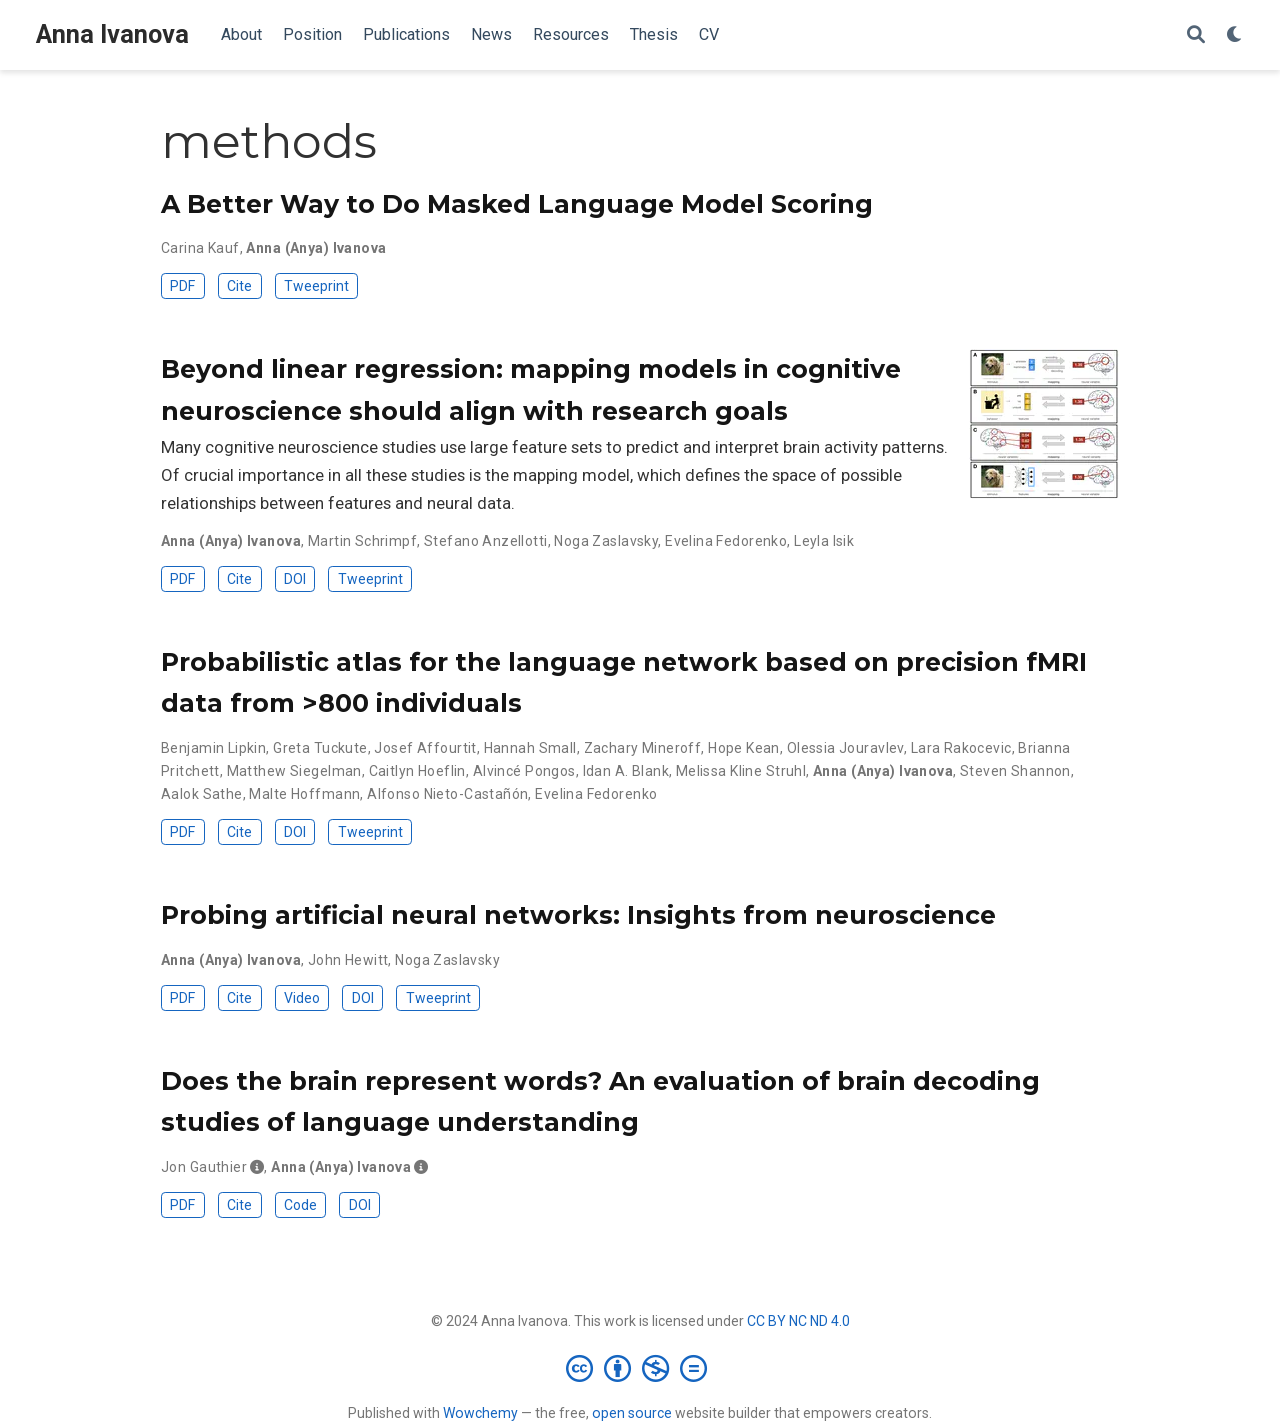 The width and height of the screenshot is (1280, 1425). Describe the element at coordinates (295, 579) in the screenshot. I see `DOI` at that location.